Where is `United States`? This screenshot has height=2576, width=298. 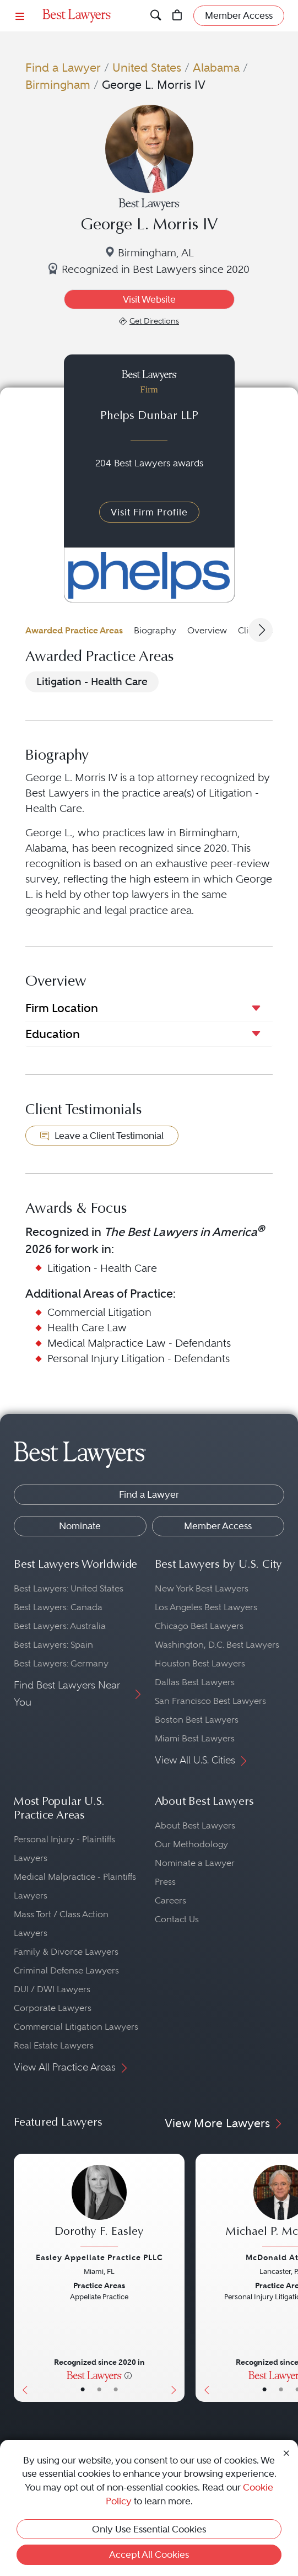
United States is located at coordinates (146, 67).